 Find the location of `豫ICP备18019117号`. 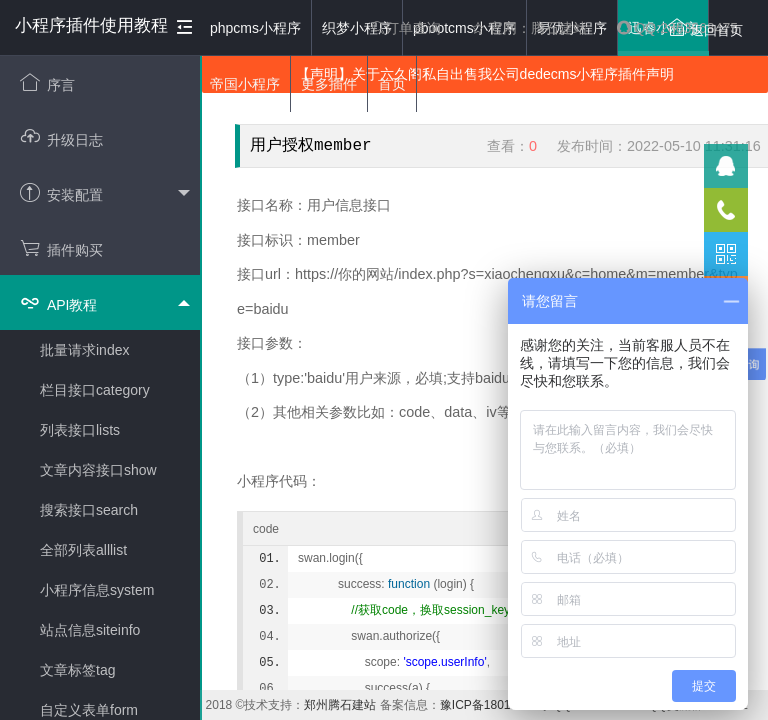

豫ICP备18019117号 is located at coordinates (494, 705).